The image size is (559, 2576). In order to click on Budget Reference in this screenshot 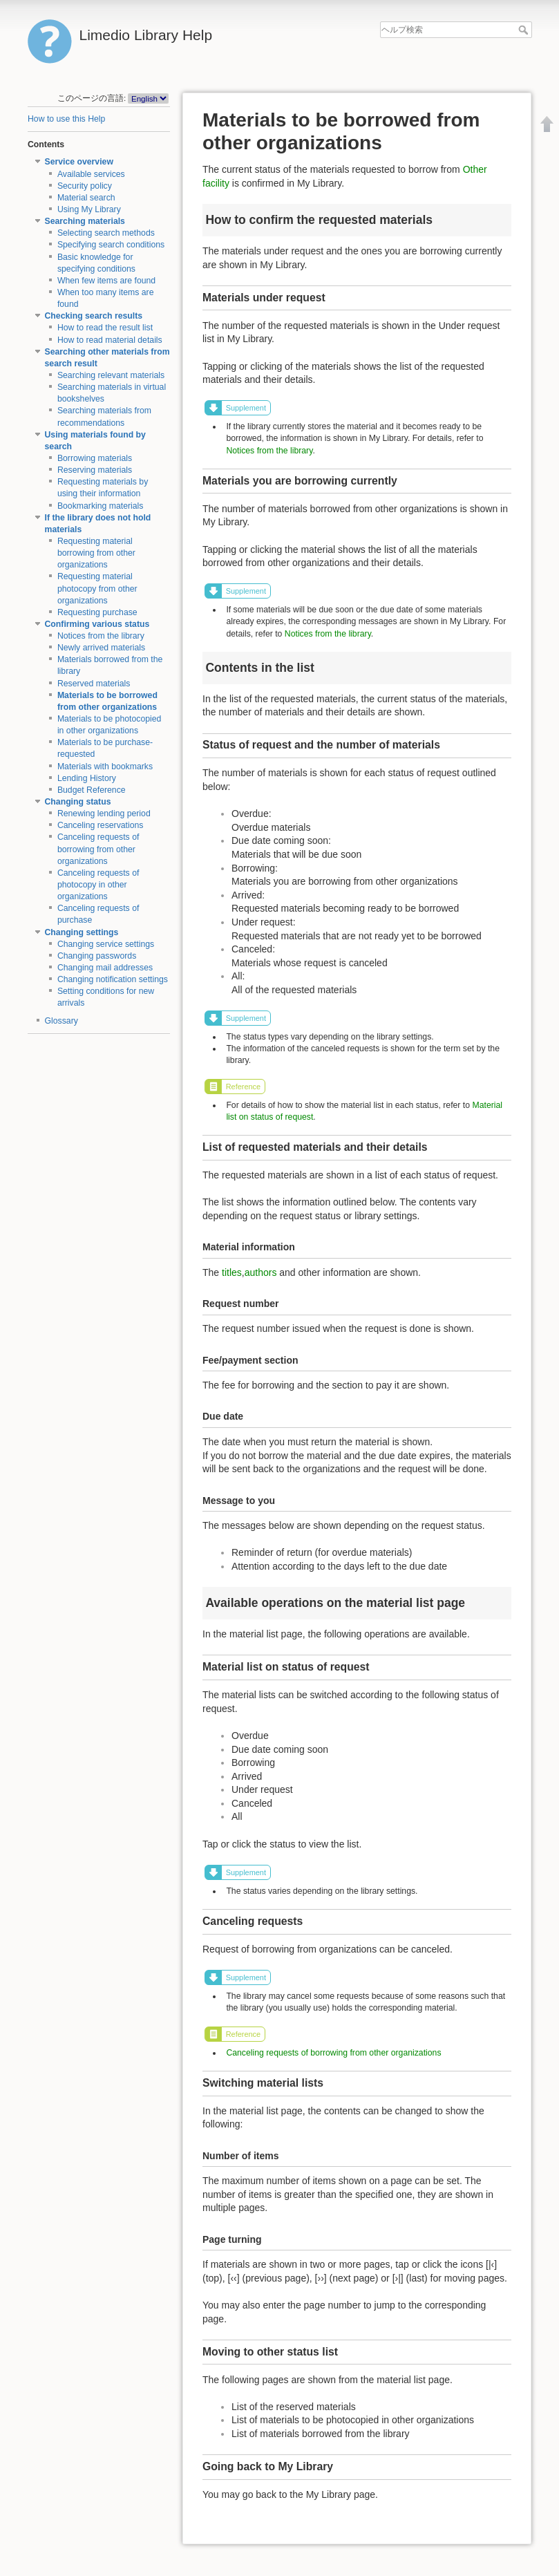, I will do `click(91, 790)`.